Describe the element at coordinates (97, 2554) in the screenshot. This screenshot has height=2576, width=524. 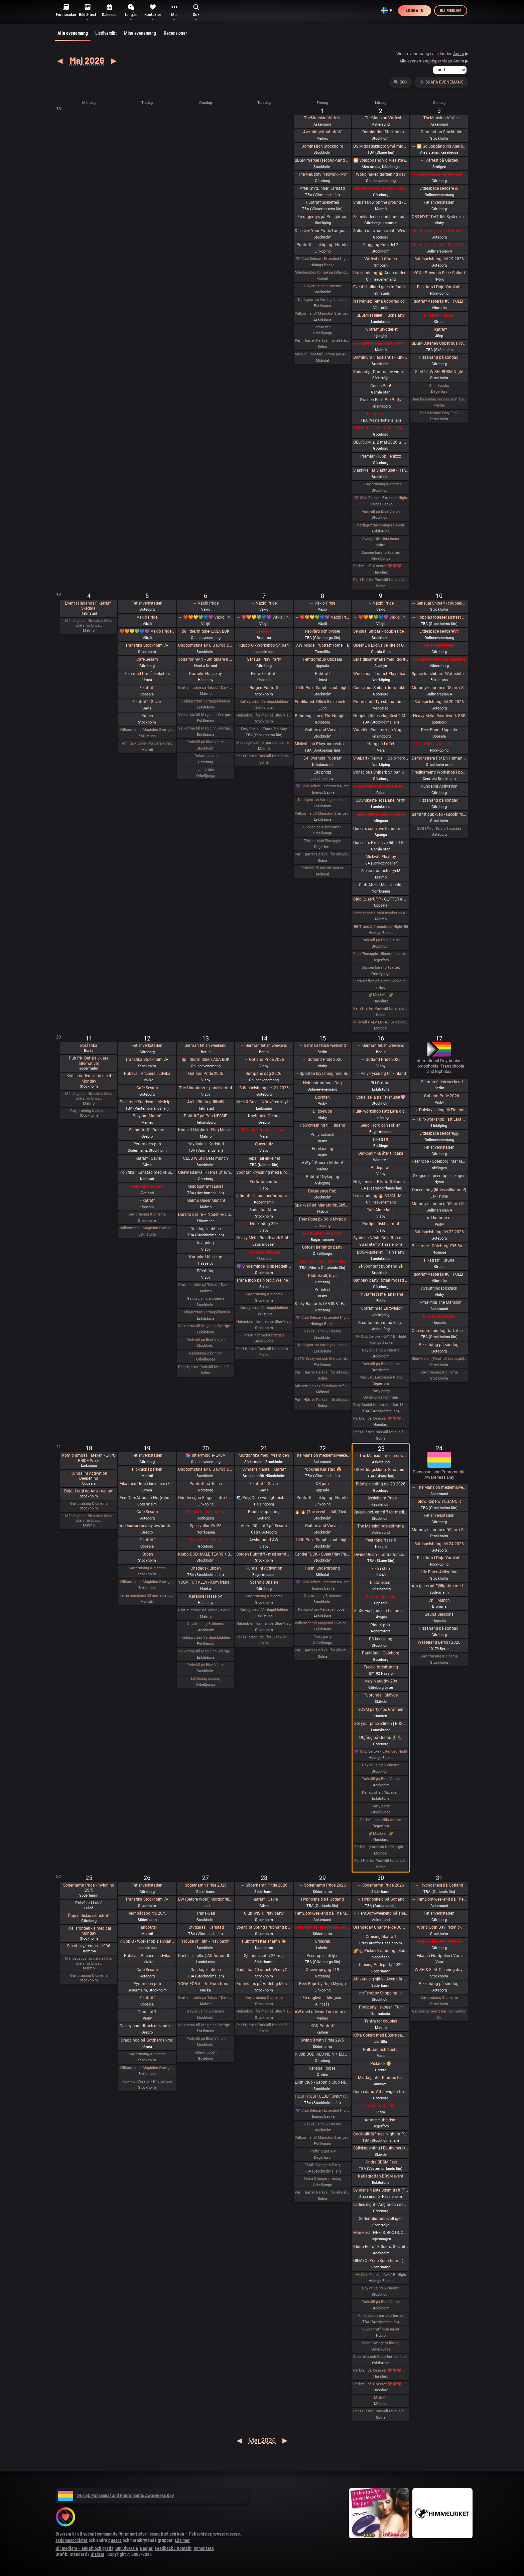
I see `Diskret` at that location.